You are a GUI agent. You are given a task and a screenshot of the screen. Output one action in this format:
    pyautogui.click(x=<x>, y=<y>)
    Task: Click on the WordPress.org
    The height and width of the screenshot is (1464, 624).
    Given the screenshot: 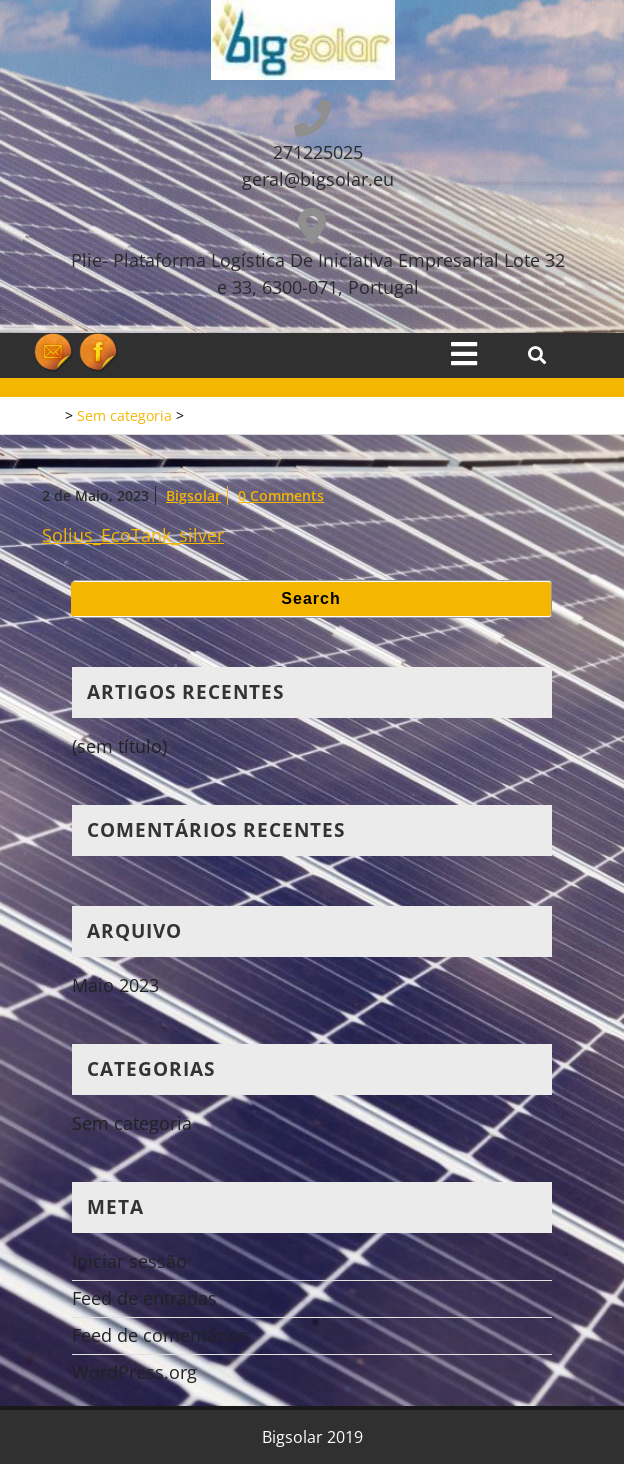 What is the action you would take?
    pyautogui.click(x=134, y=1372)
    